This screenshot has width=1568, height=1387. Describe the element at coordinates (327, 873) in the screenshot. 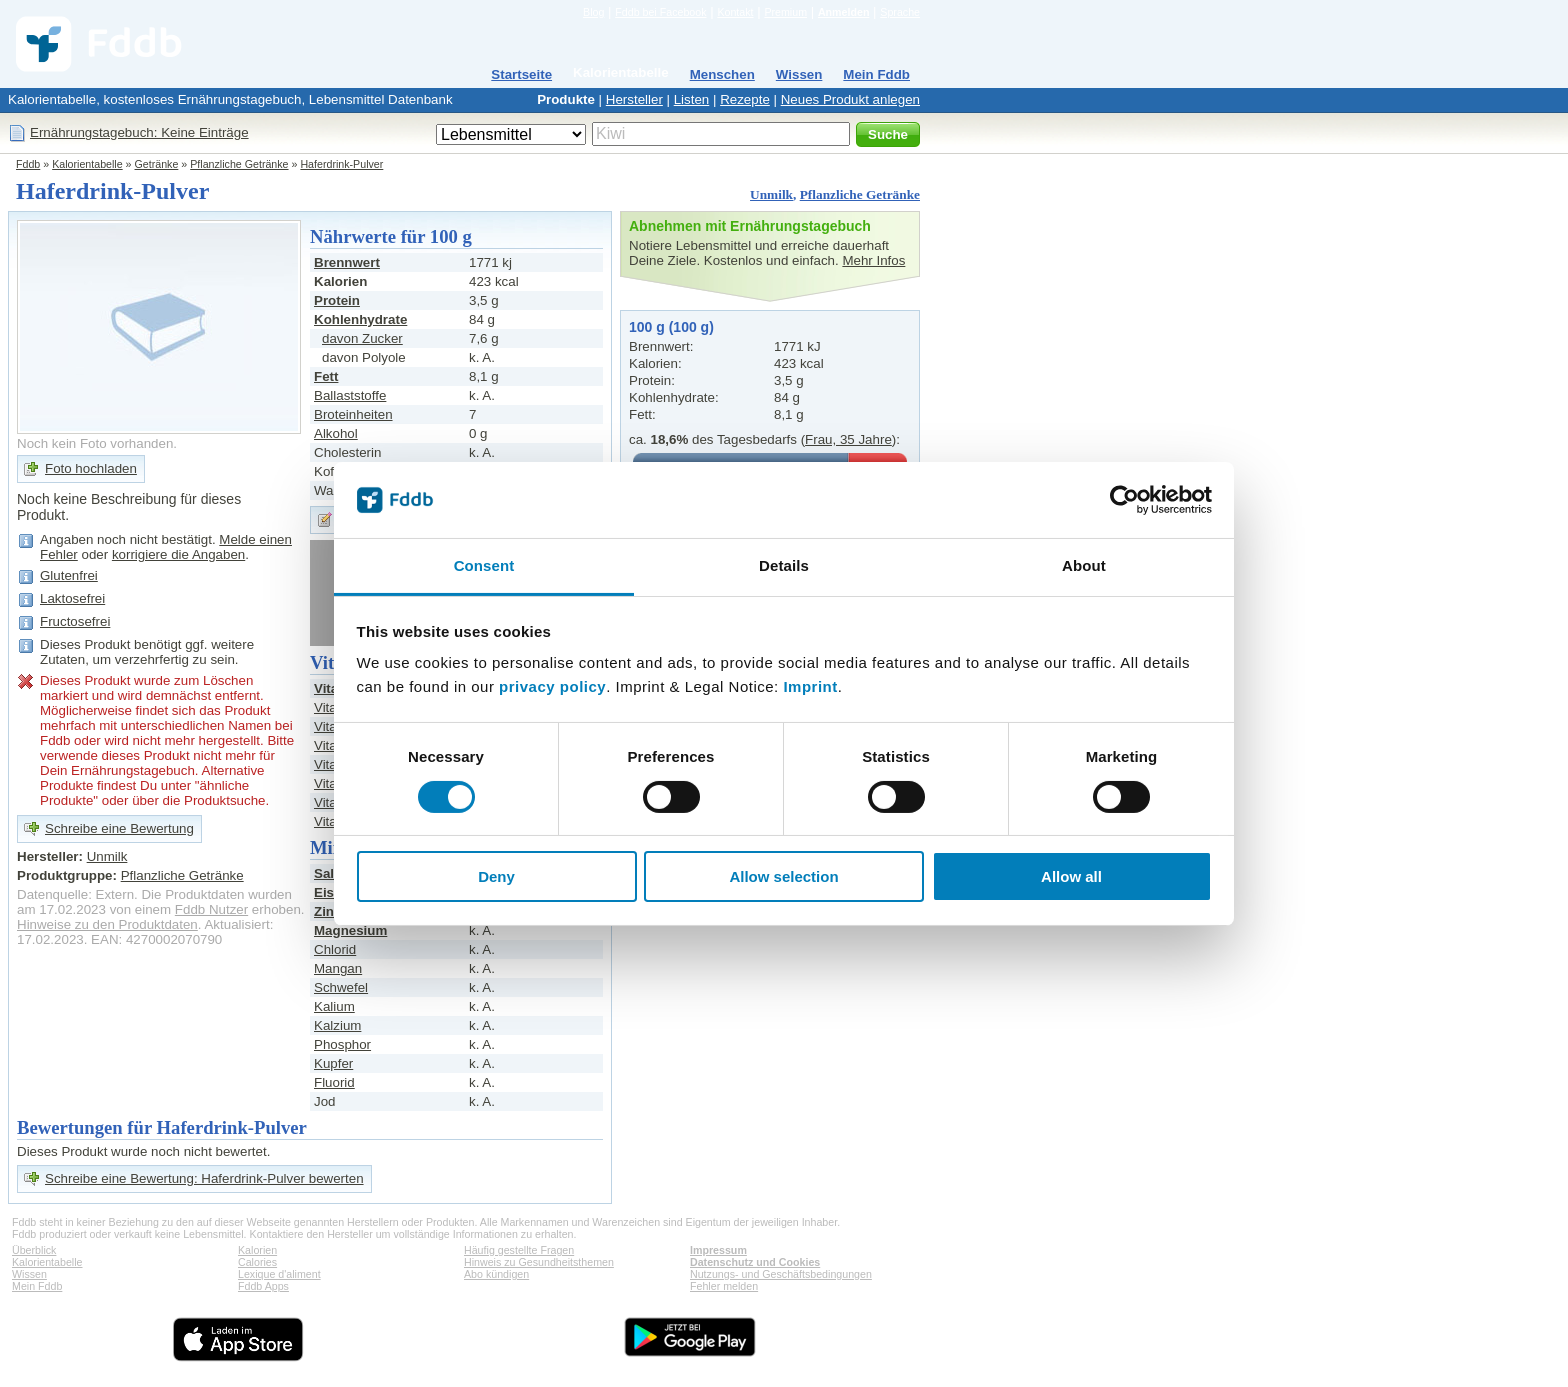

I see `Salz` at that location.